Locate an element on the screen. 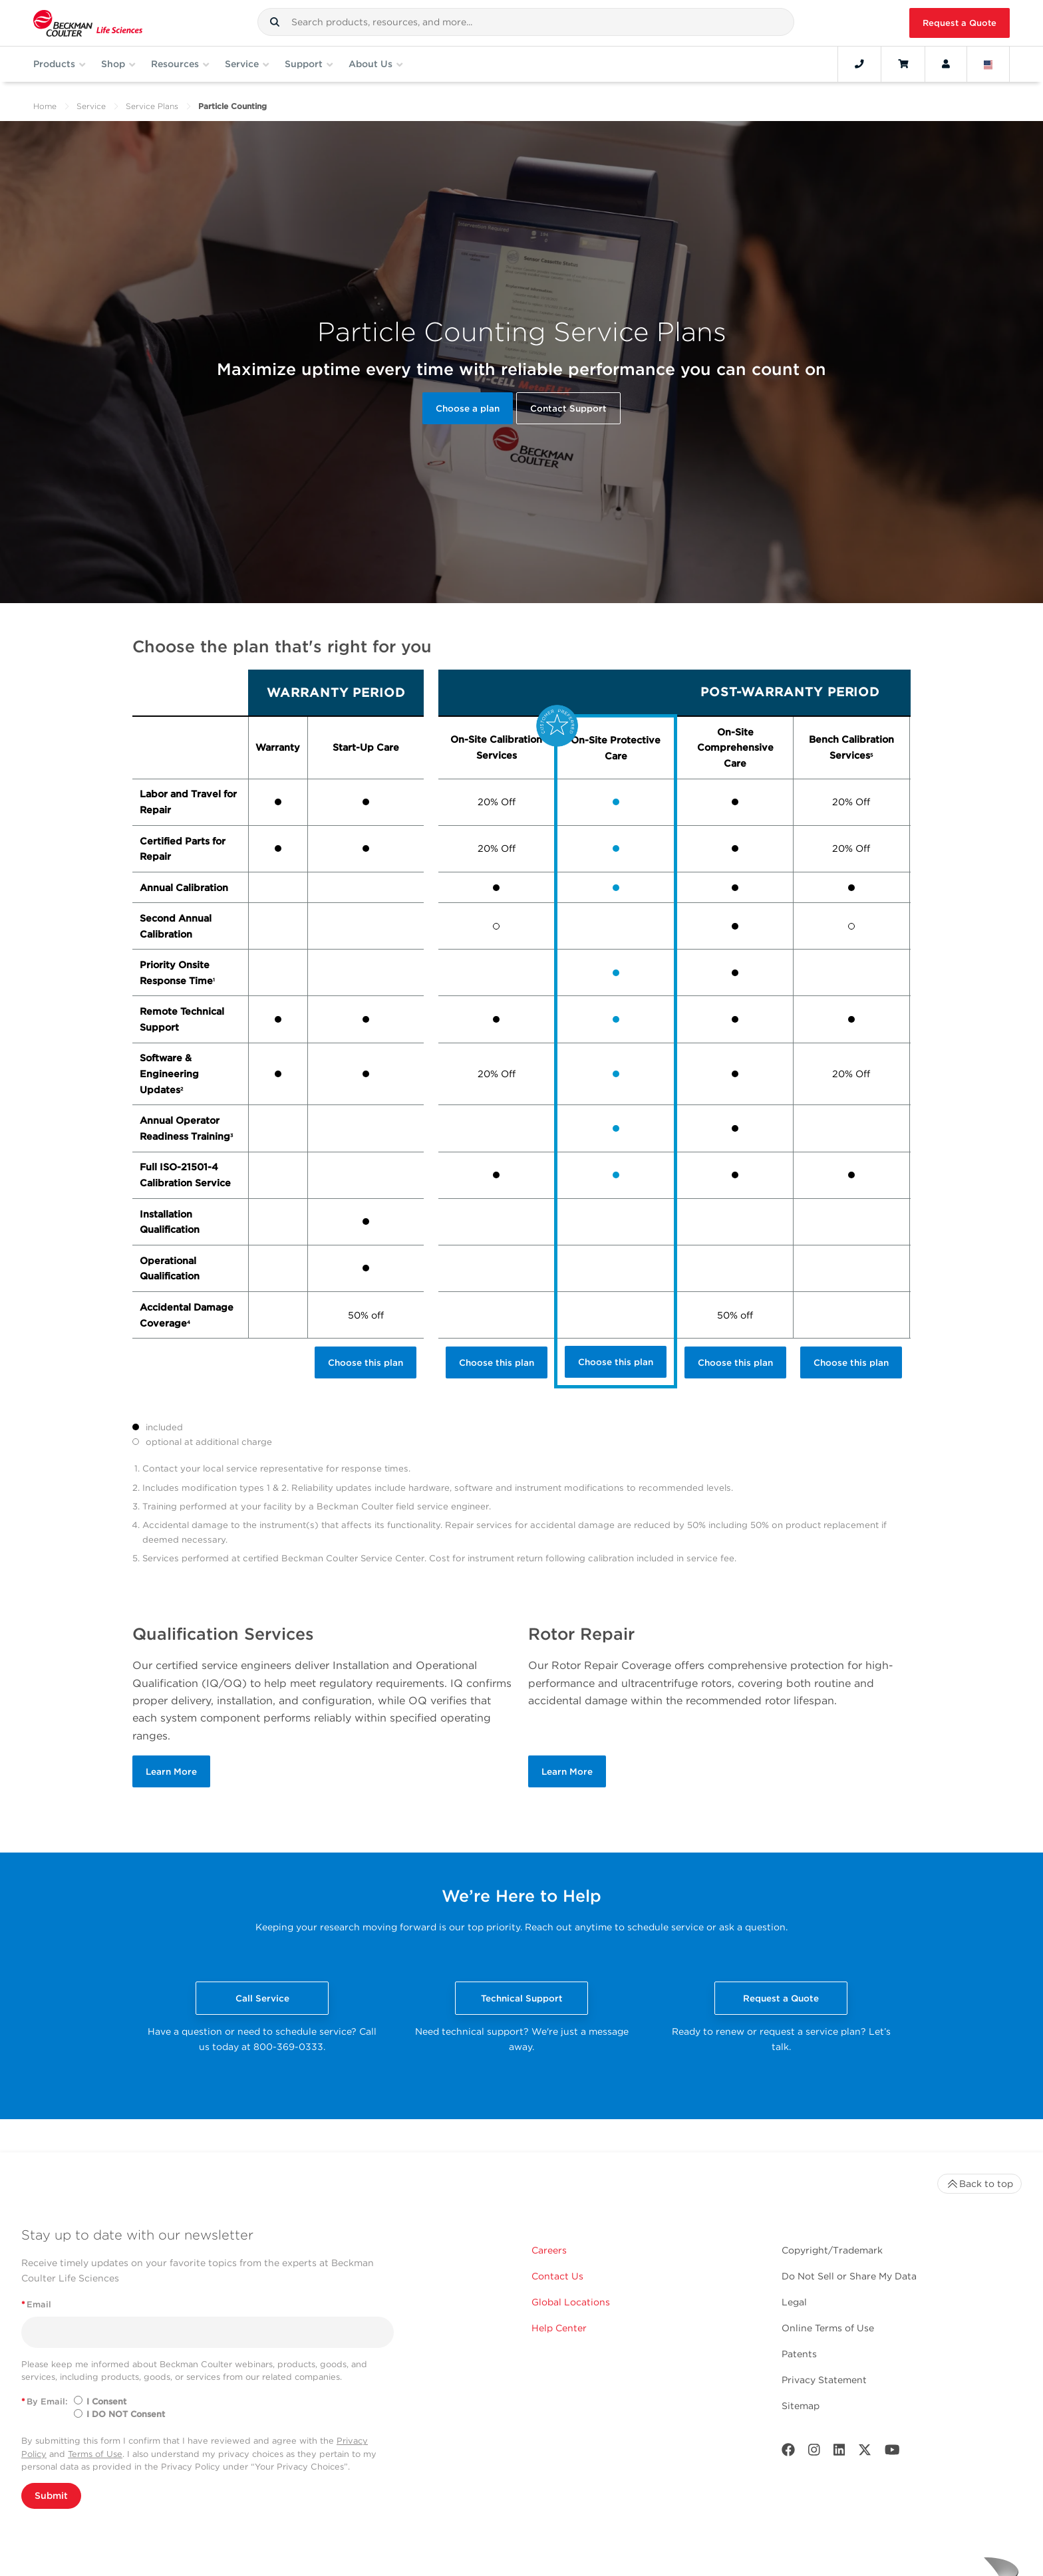  [LinkedIn] is located at coordinates (839, 2452).